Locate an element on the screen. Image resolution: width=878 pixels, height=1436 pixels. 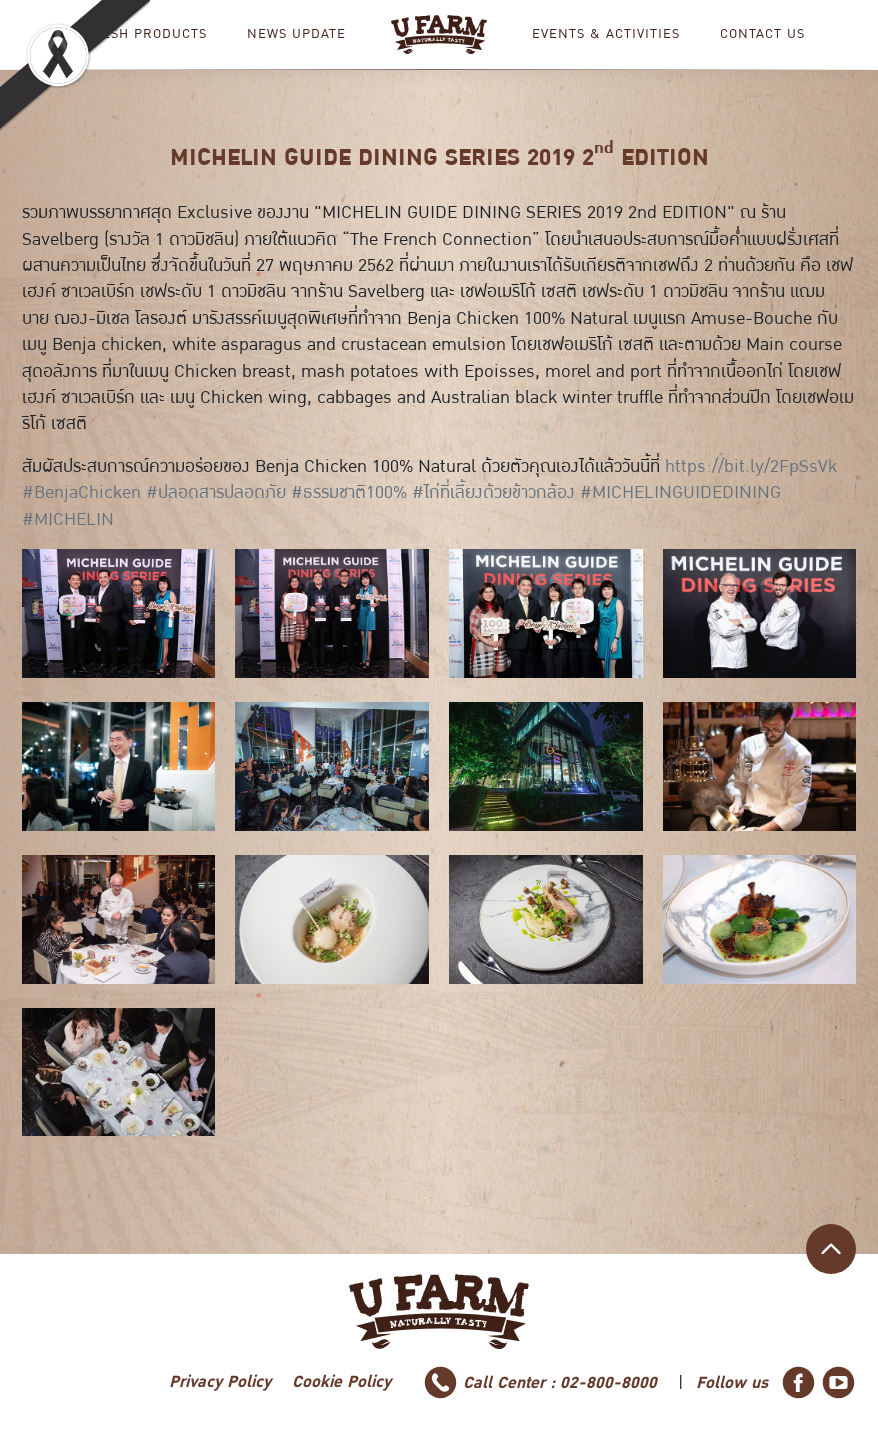
#MICHELIN is located at coordinates (68, 519).